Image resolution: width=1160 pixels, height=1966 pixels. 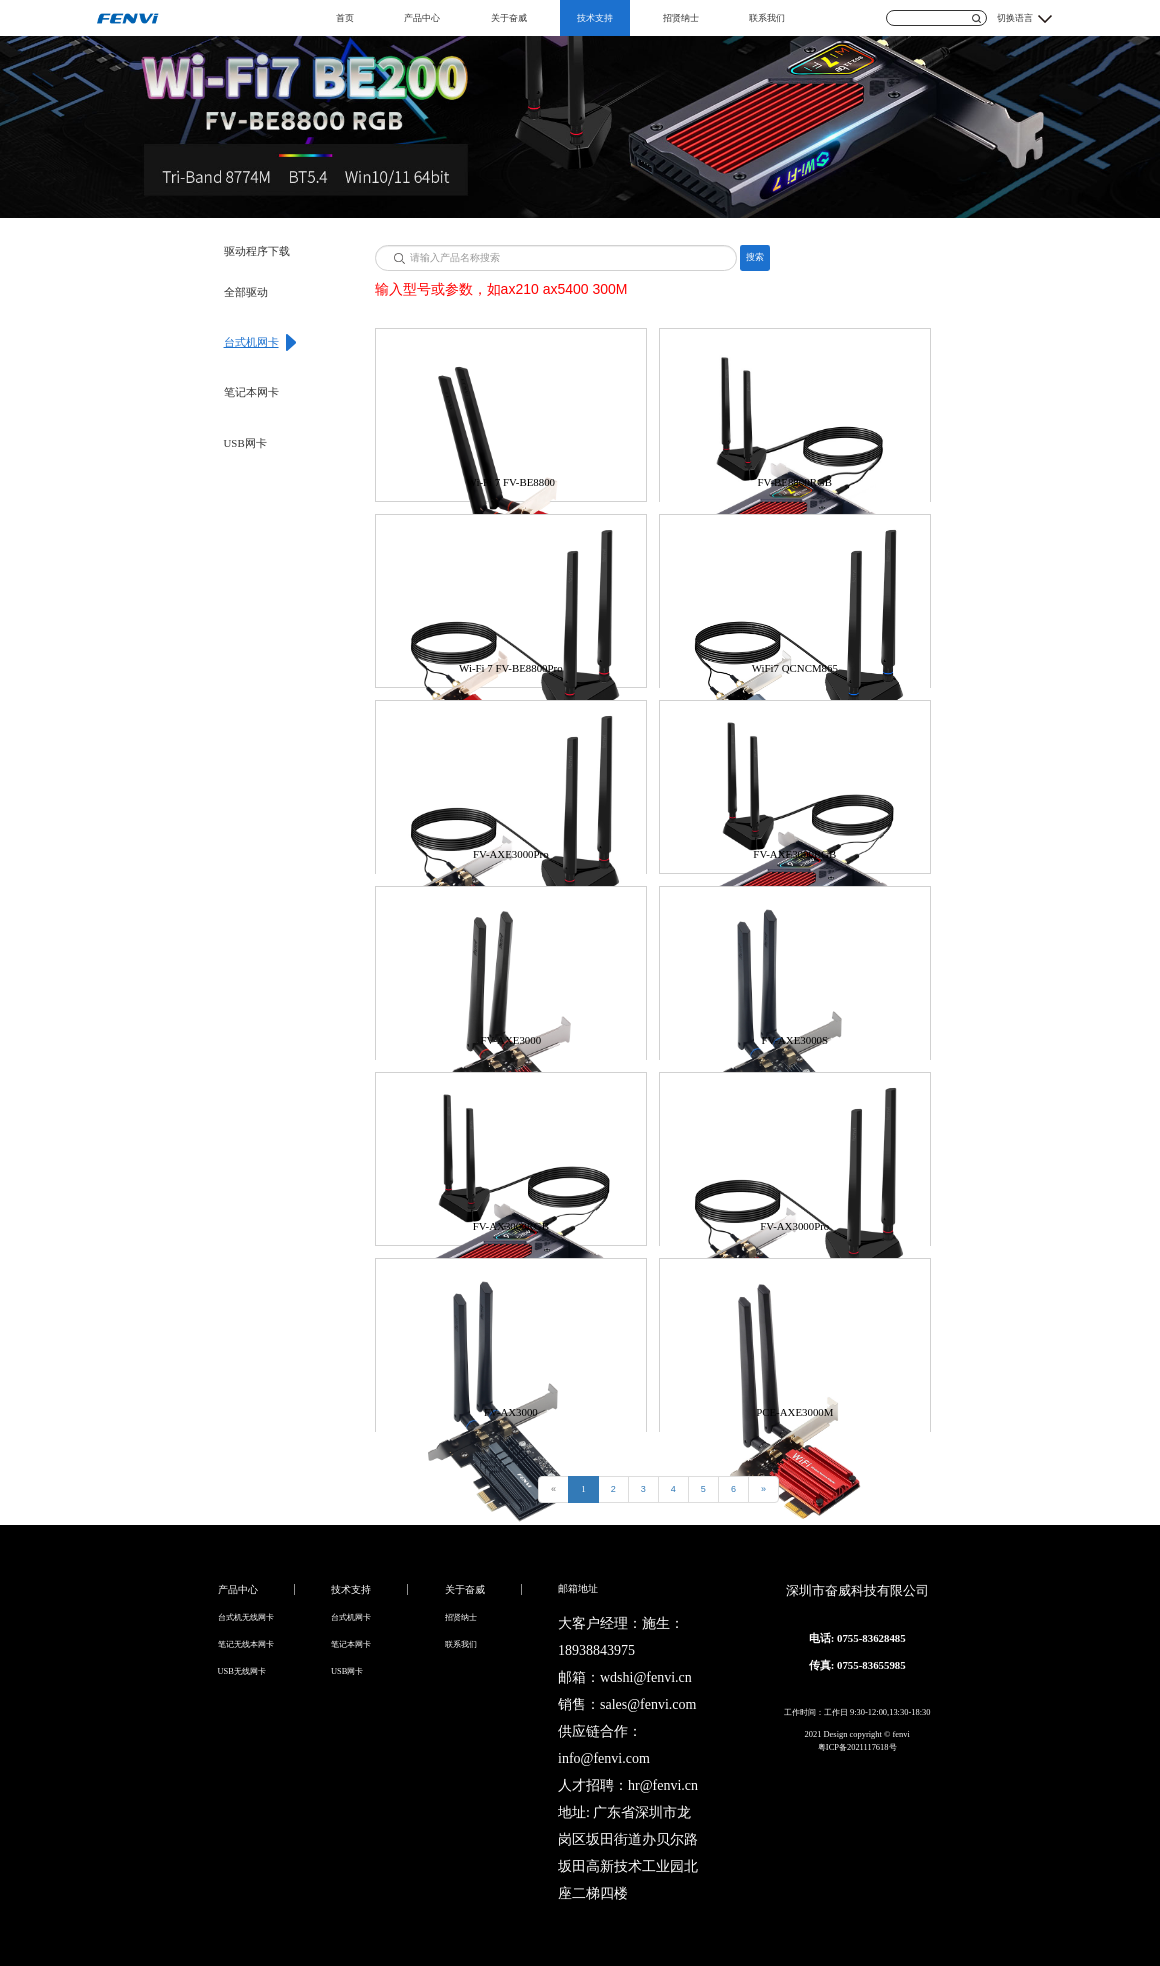 I want to click on 招贤纳士, so click(x=681, y=18).